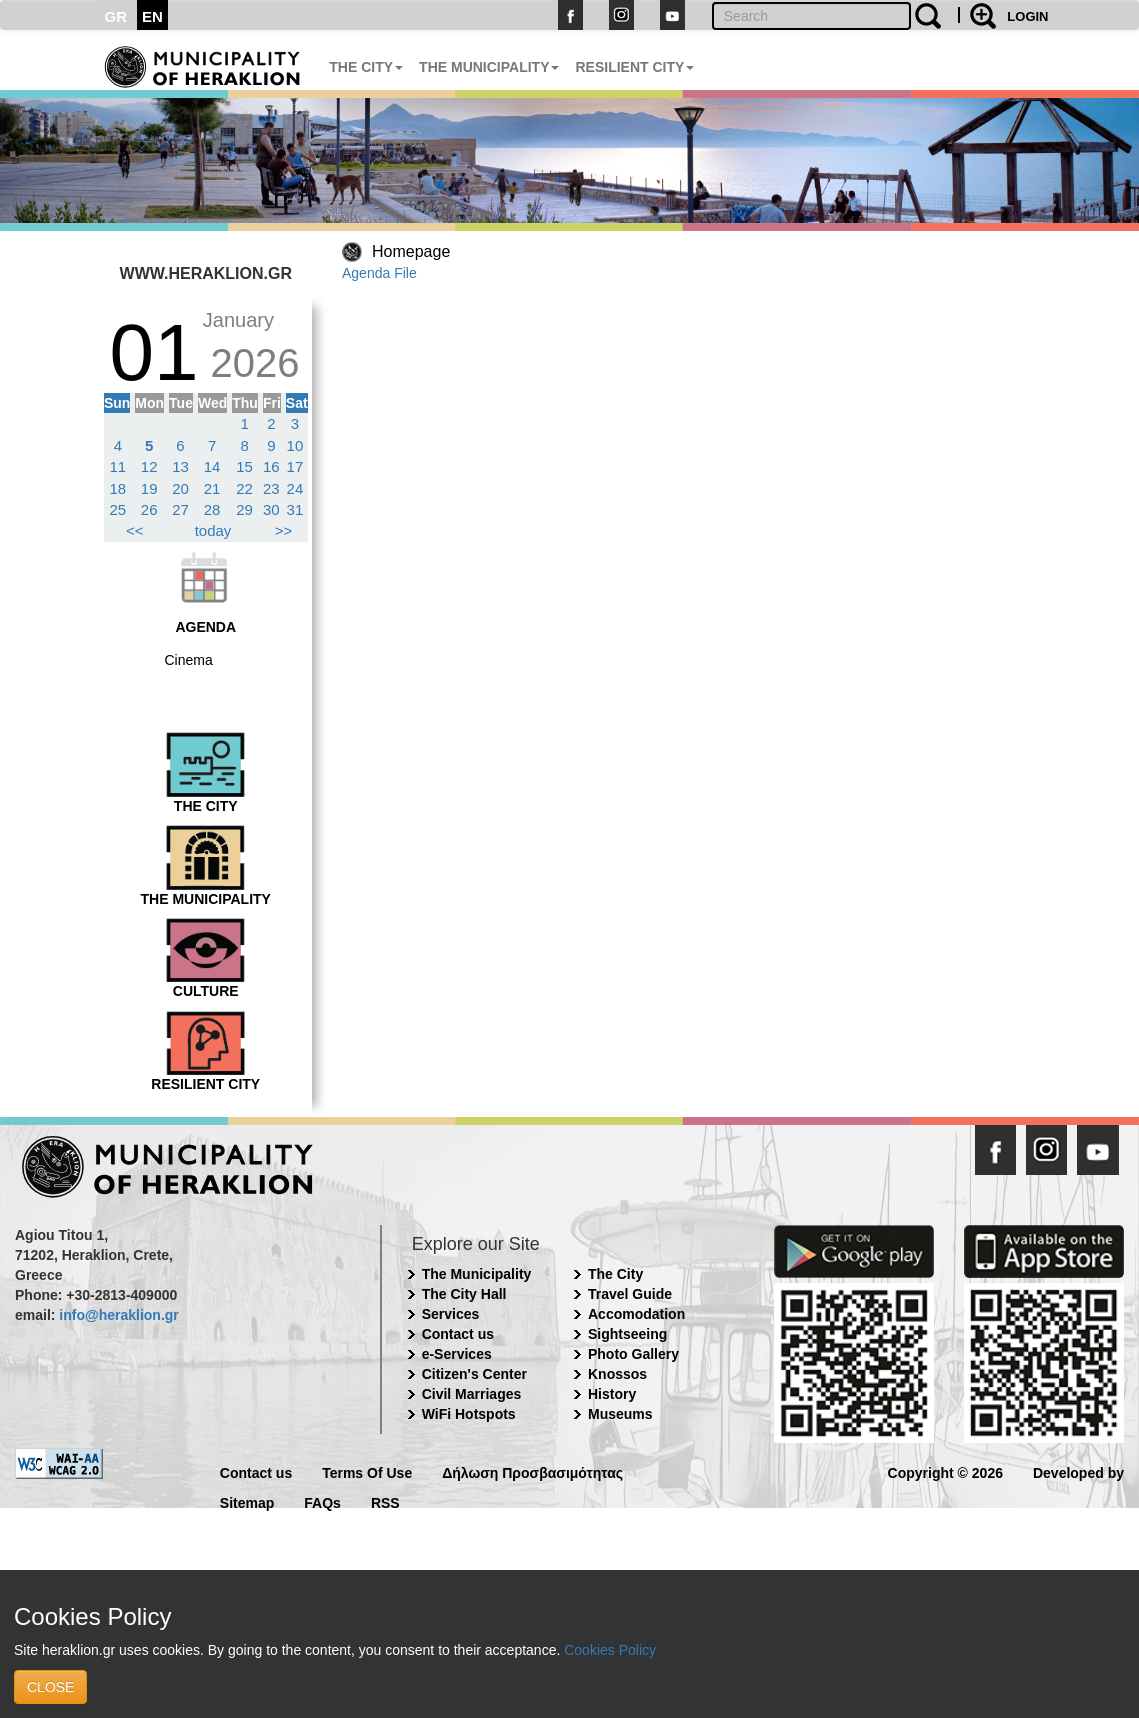 This screenshot has height=1718, width=1139. What do you see at coordinates (180, 488) in the screenshot?
I see `20` at bounding box center [180, 488].